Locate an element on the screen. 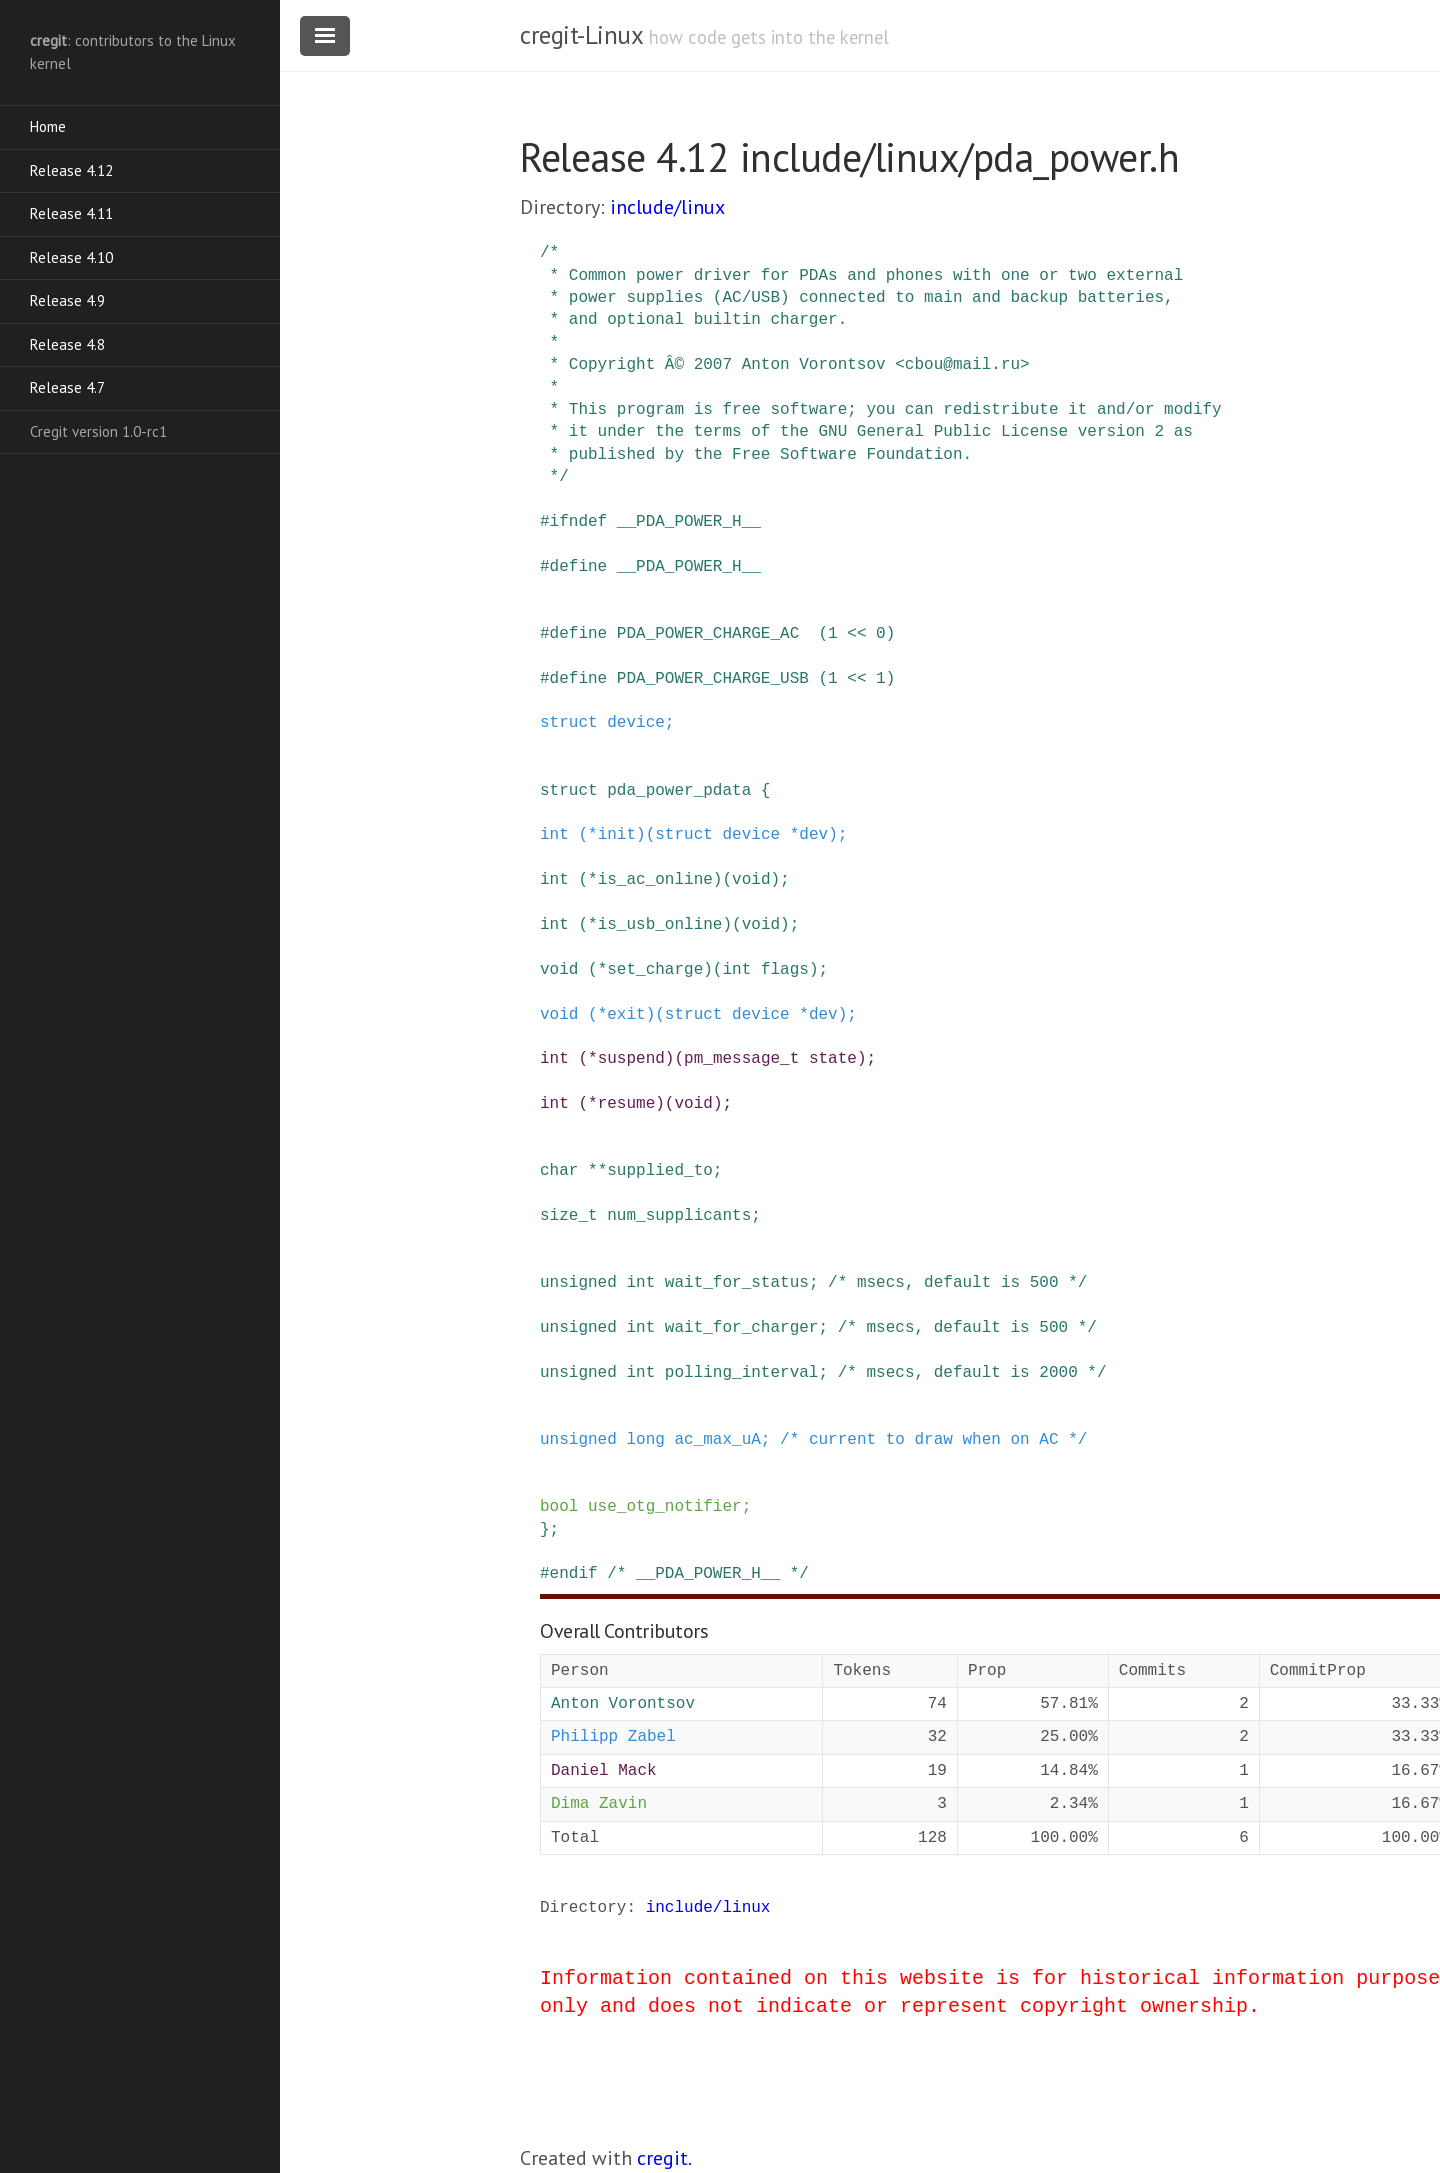  cregit. is located at coordinates (664, 2158).